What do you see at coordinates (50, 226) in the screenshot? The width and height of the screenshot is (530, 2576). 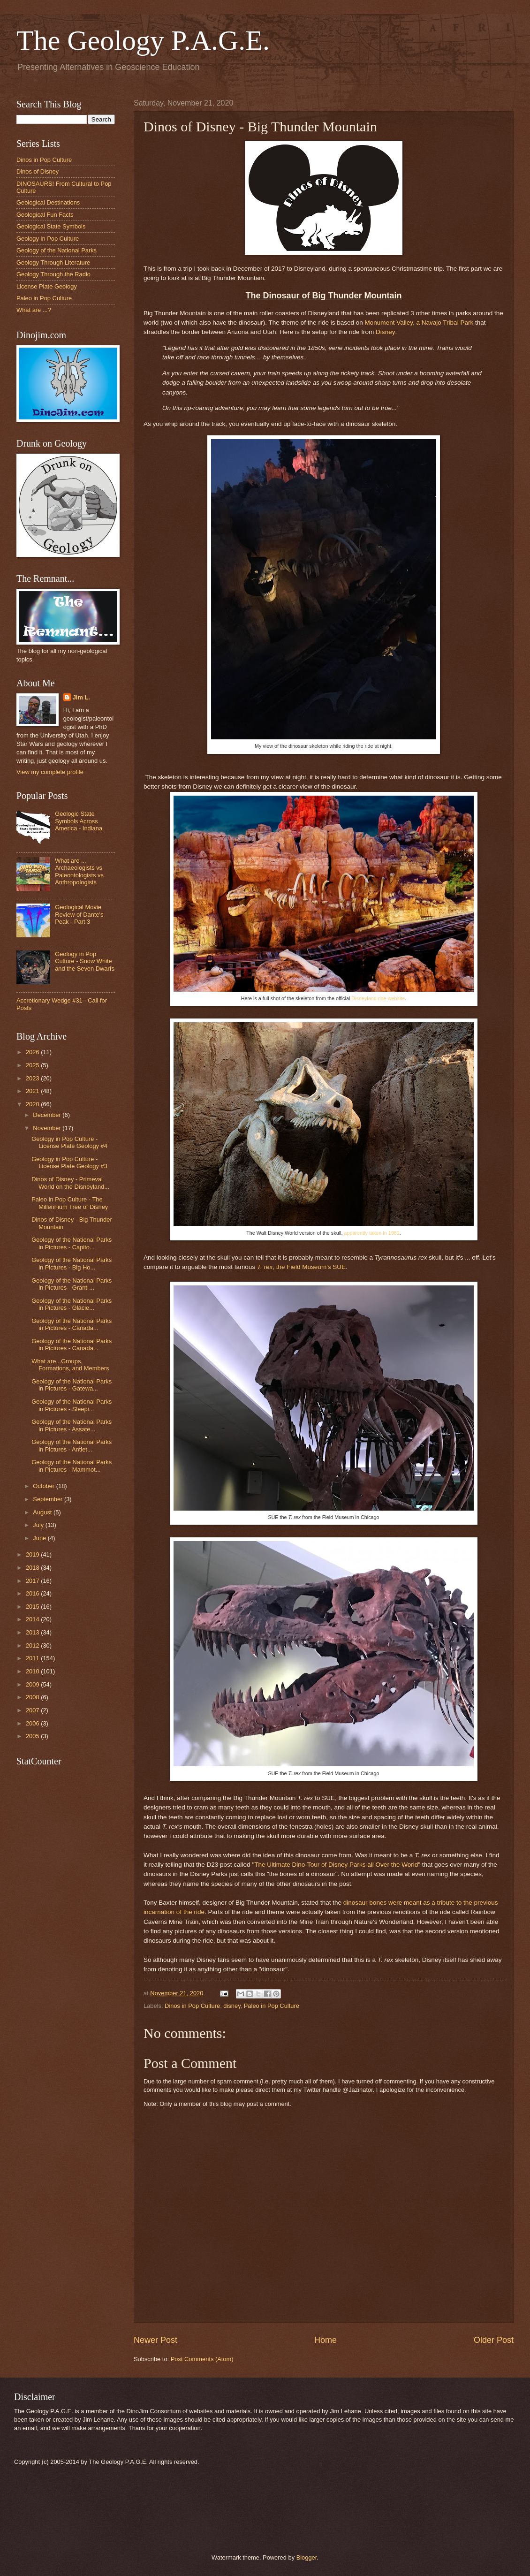 I see `Geological State Symbols` at bounding box center [50, 226].